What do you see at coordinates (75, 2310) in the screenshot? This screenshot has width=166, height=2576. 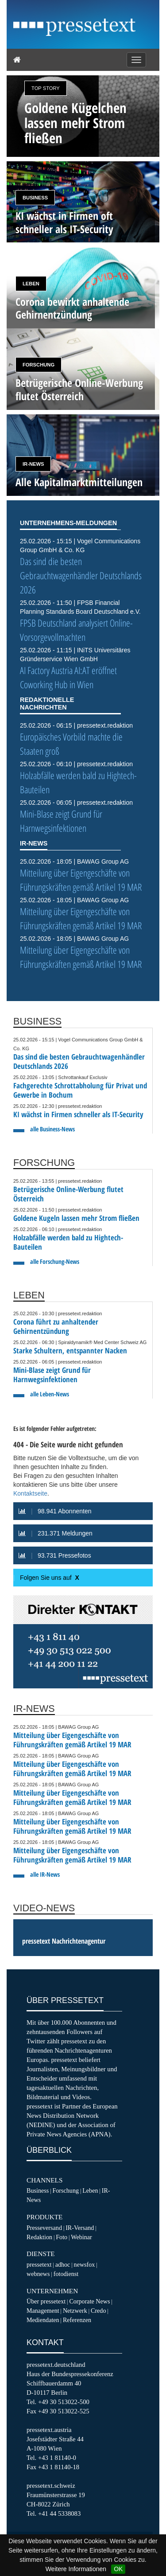 I see `Netzwerk` at bounding box center [75, 2310].